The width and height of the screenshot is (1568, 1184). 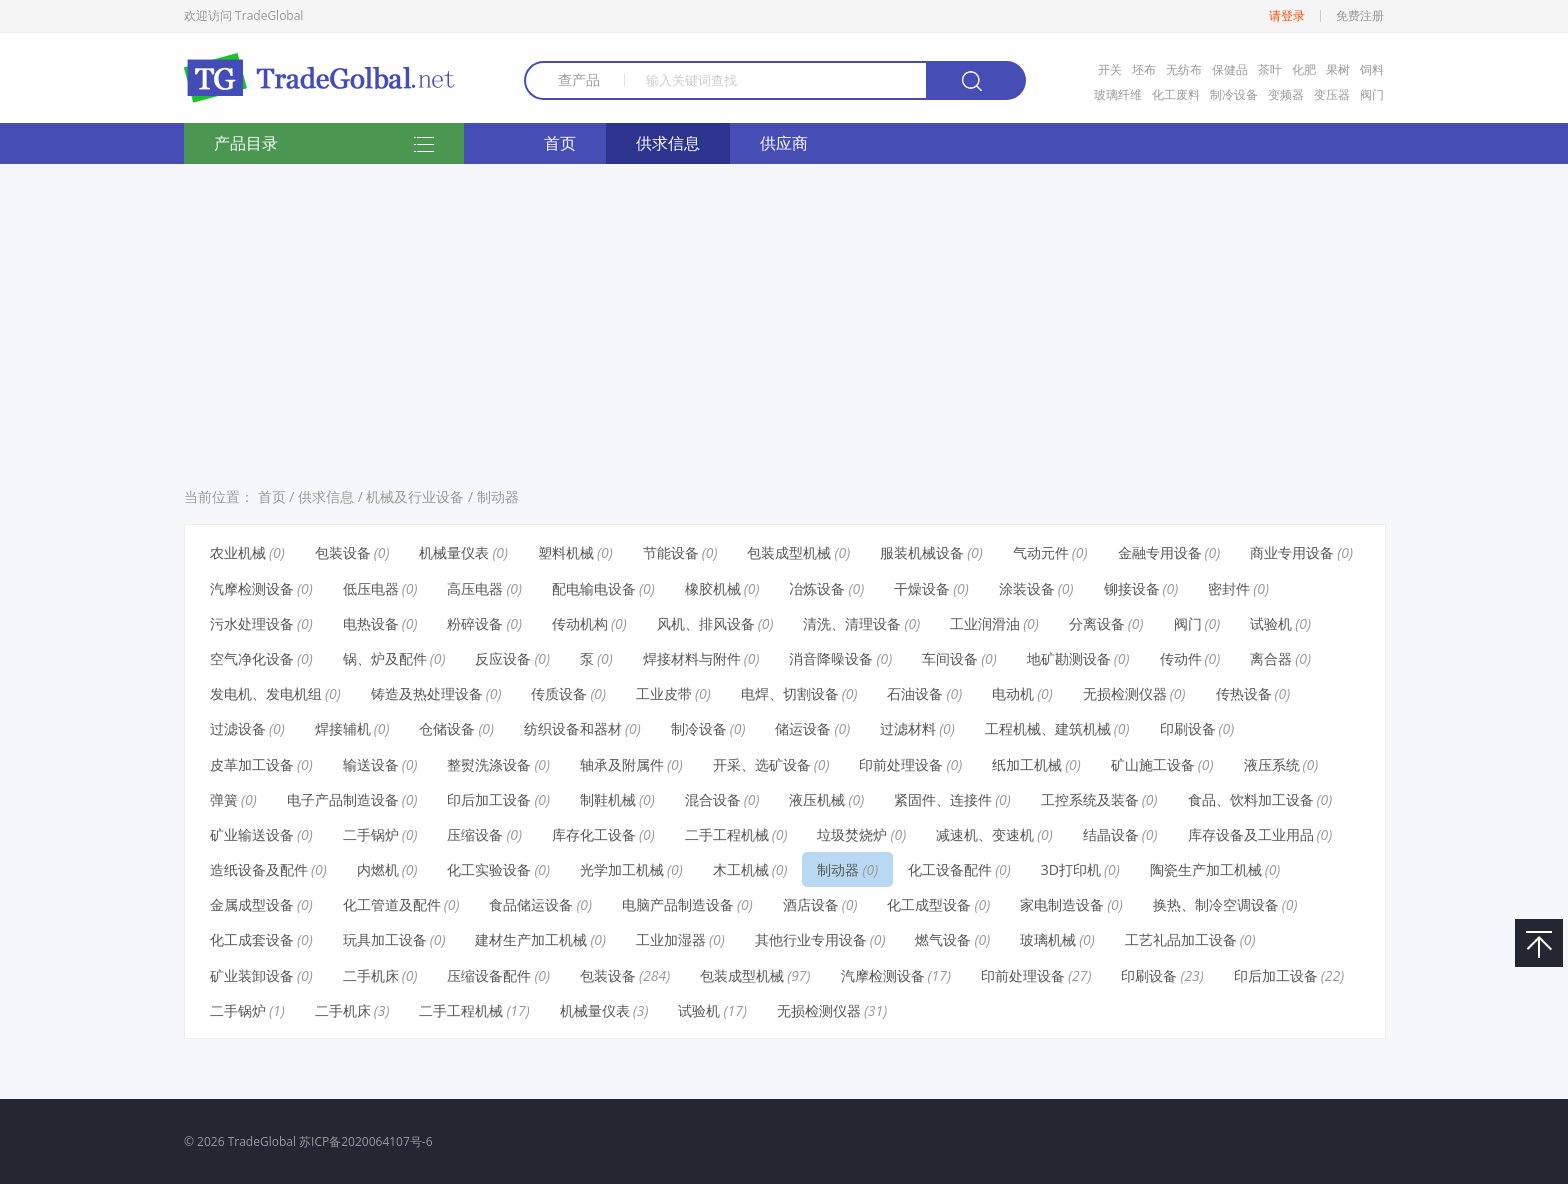 I want to click on 粉碎设备, so click(x=475, y=623).